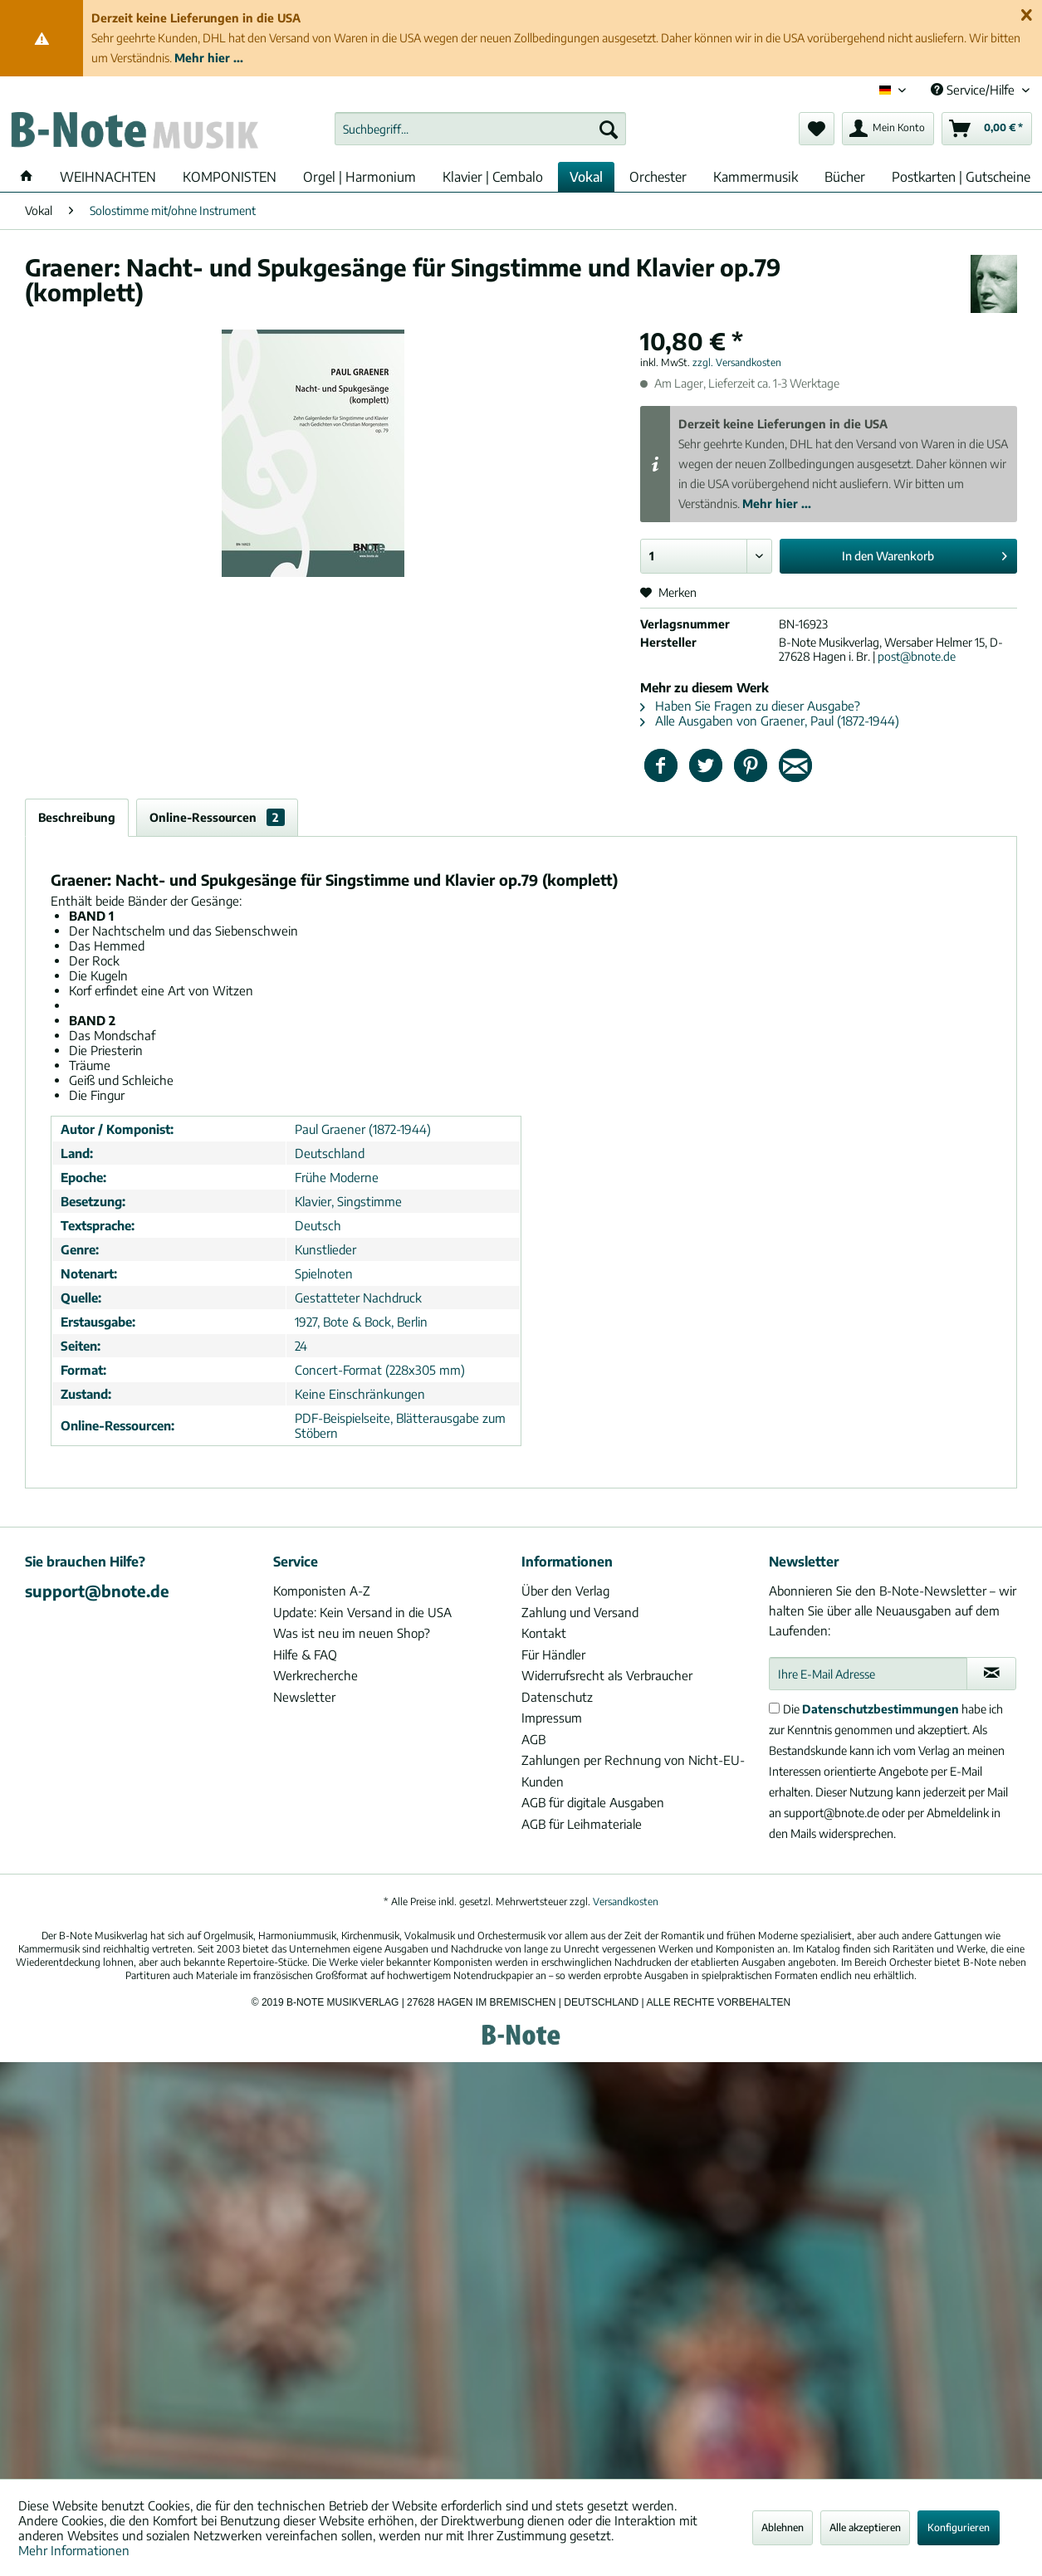 The width and height of the screenshot is (1042, 2576). I want to click on Ablehnen, so click(782, 2527).